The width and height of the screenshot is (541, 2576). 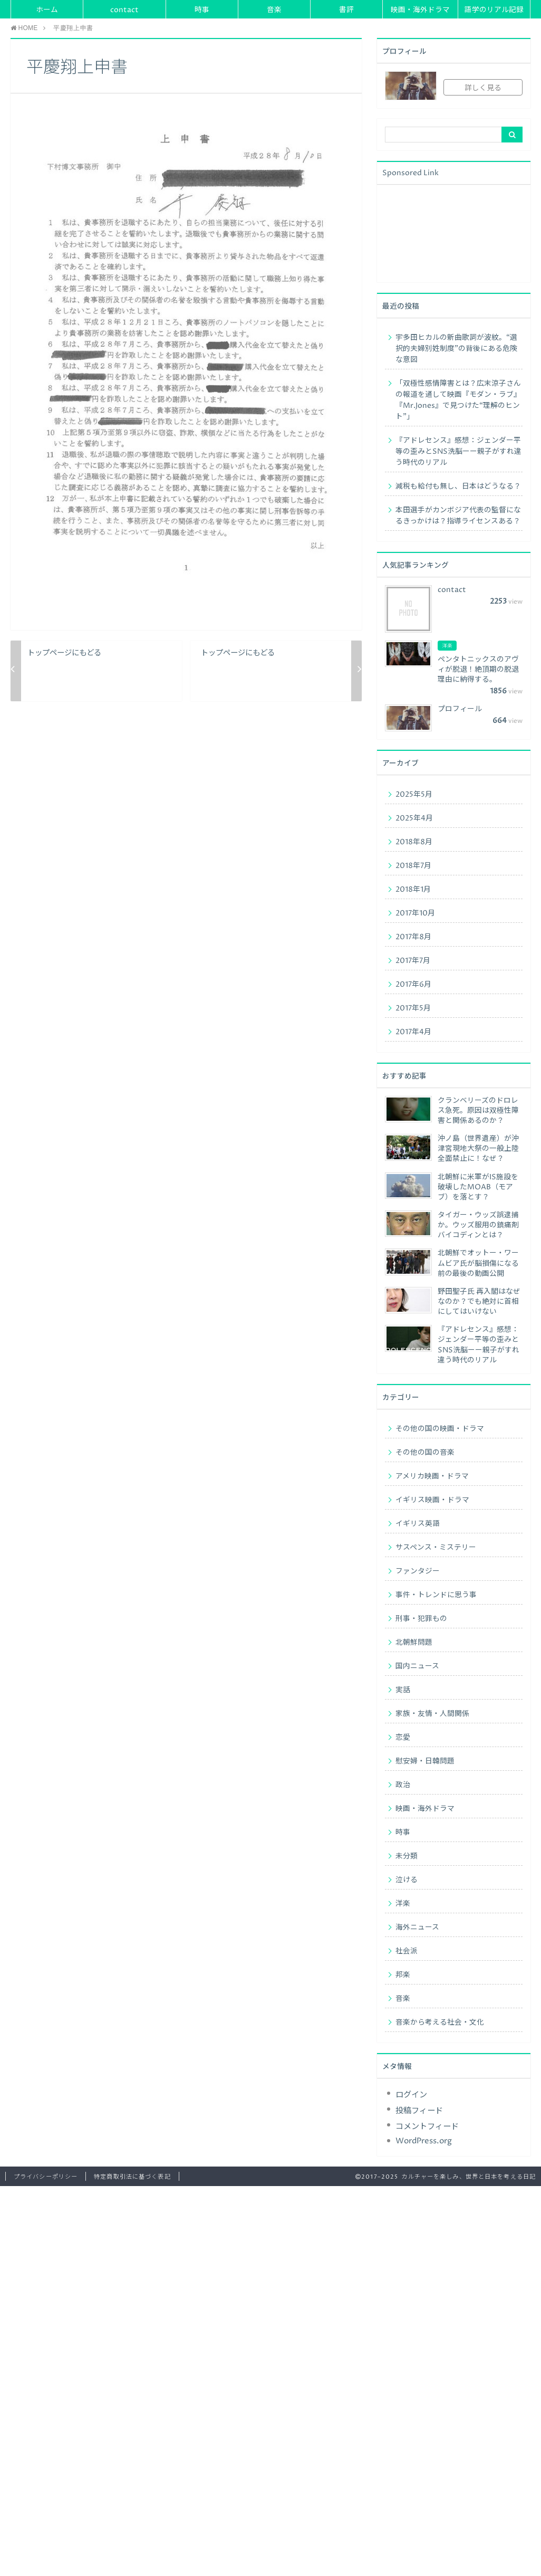 What do you see at coordinates (423, 2140) in the screenshot?
I see `WordPress.org` at bounding box center [423, 2140].